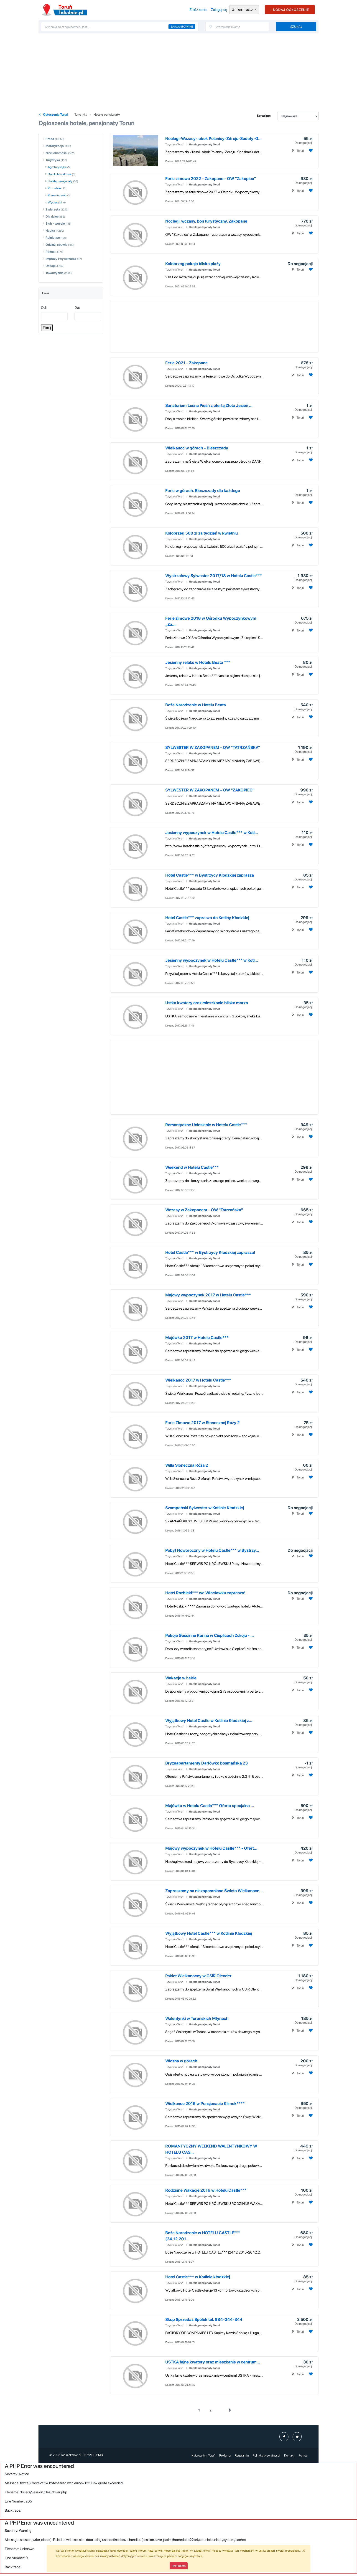 The width and height of the screenshot is (357, 2576). Describe the element at coordinates (212, 747) in the screenshot. I see `SYLWESTER W ZAKOPANEM - OW "TATRZAŃSKA"` at that location.